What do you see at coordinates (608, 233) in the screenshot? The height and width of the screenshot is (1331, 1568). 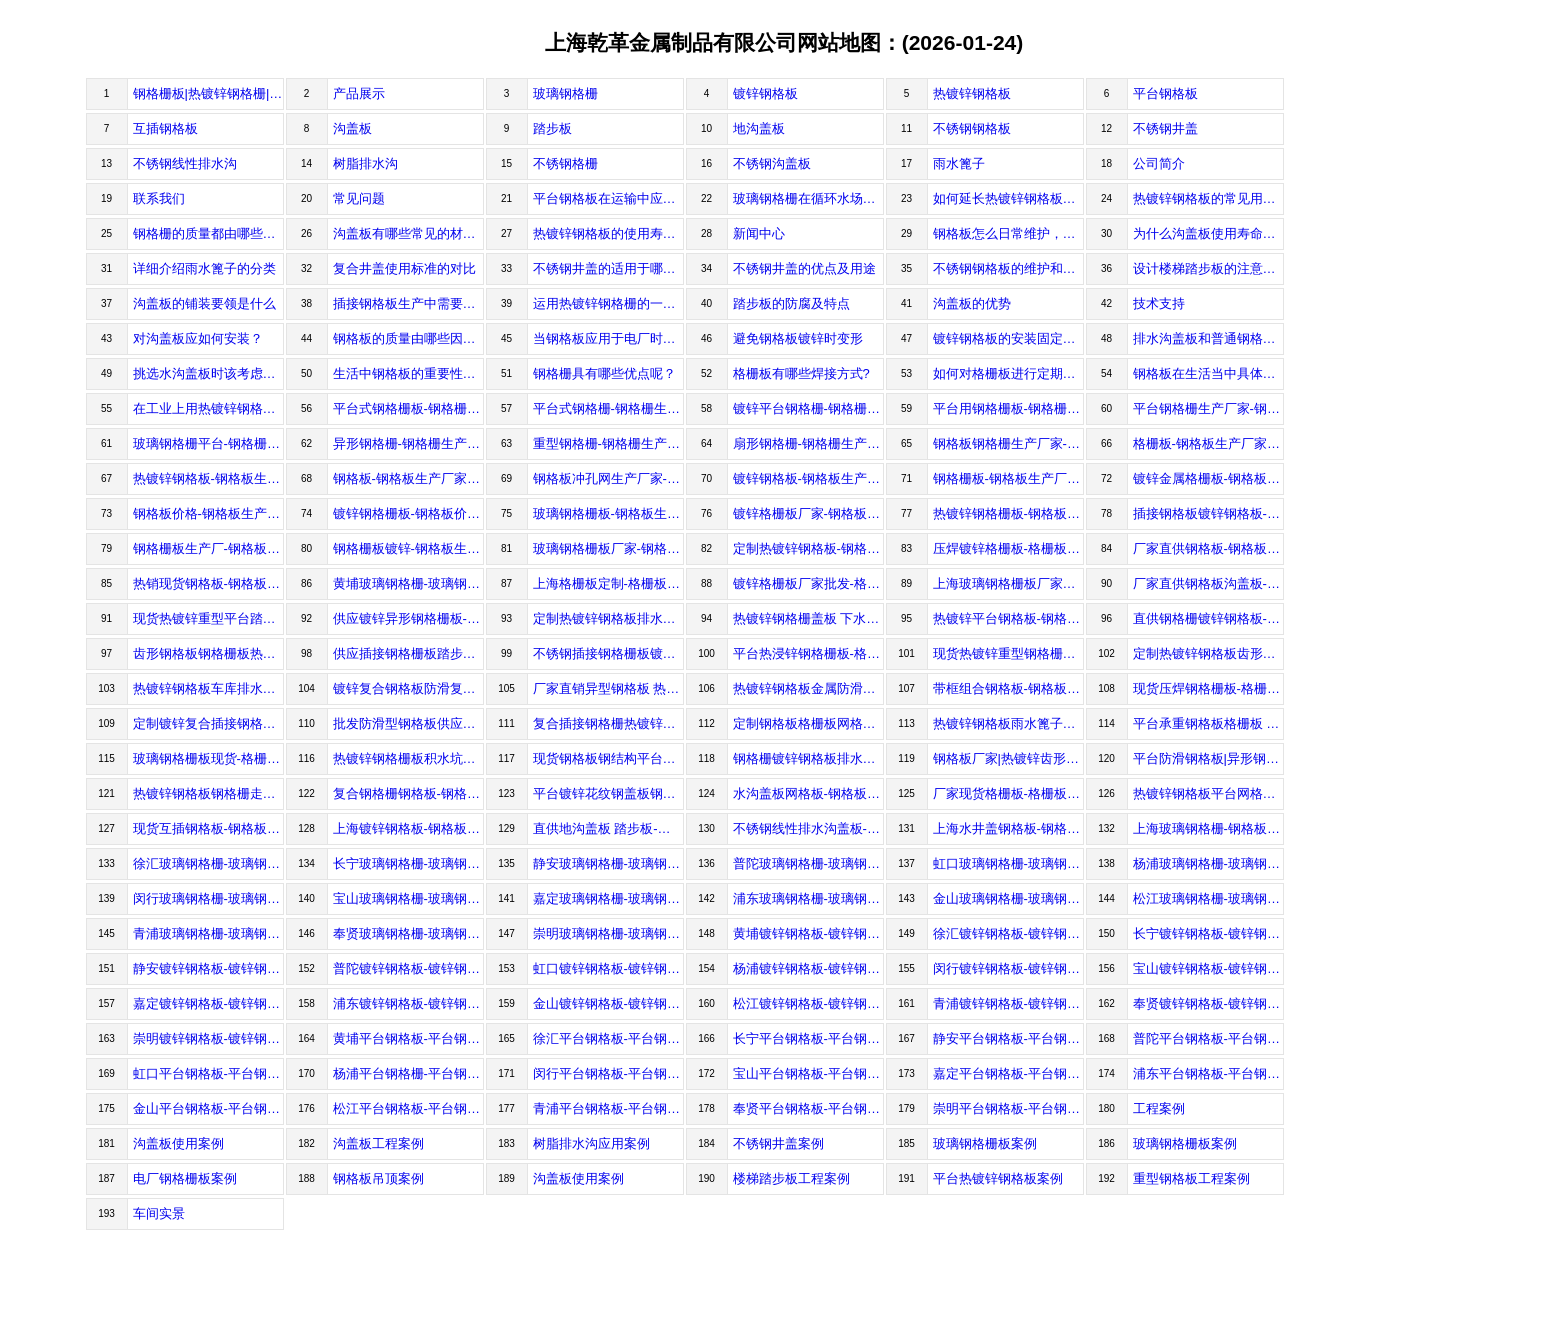 I see `热镀锌钢格板的使用寿命有多长？` at bounding box center [608, 233].